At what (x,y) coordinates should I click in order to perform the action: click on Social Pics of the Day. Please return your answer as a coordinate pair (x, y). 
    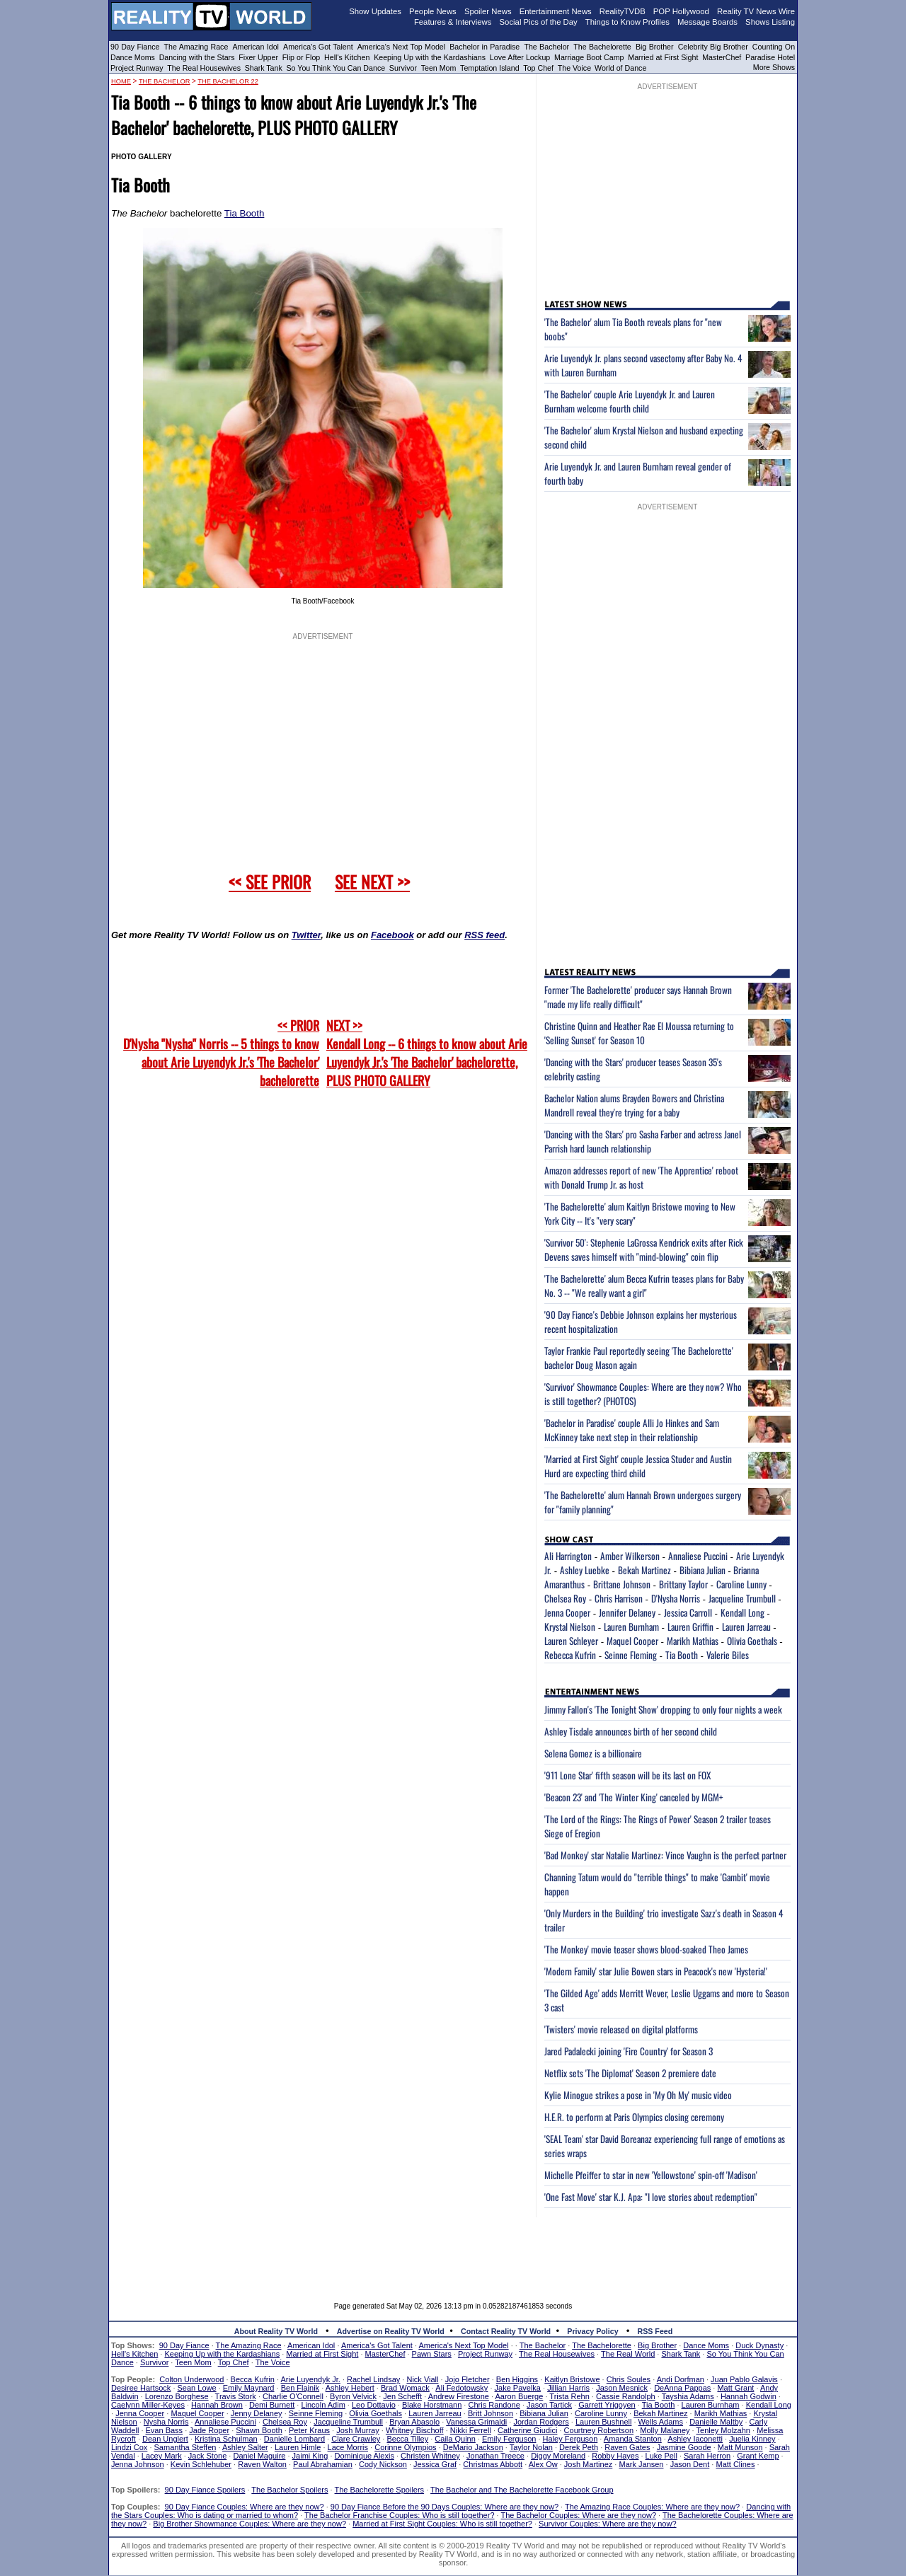
    Looking at the image, I should click on (539, 22).